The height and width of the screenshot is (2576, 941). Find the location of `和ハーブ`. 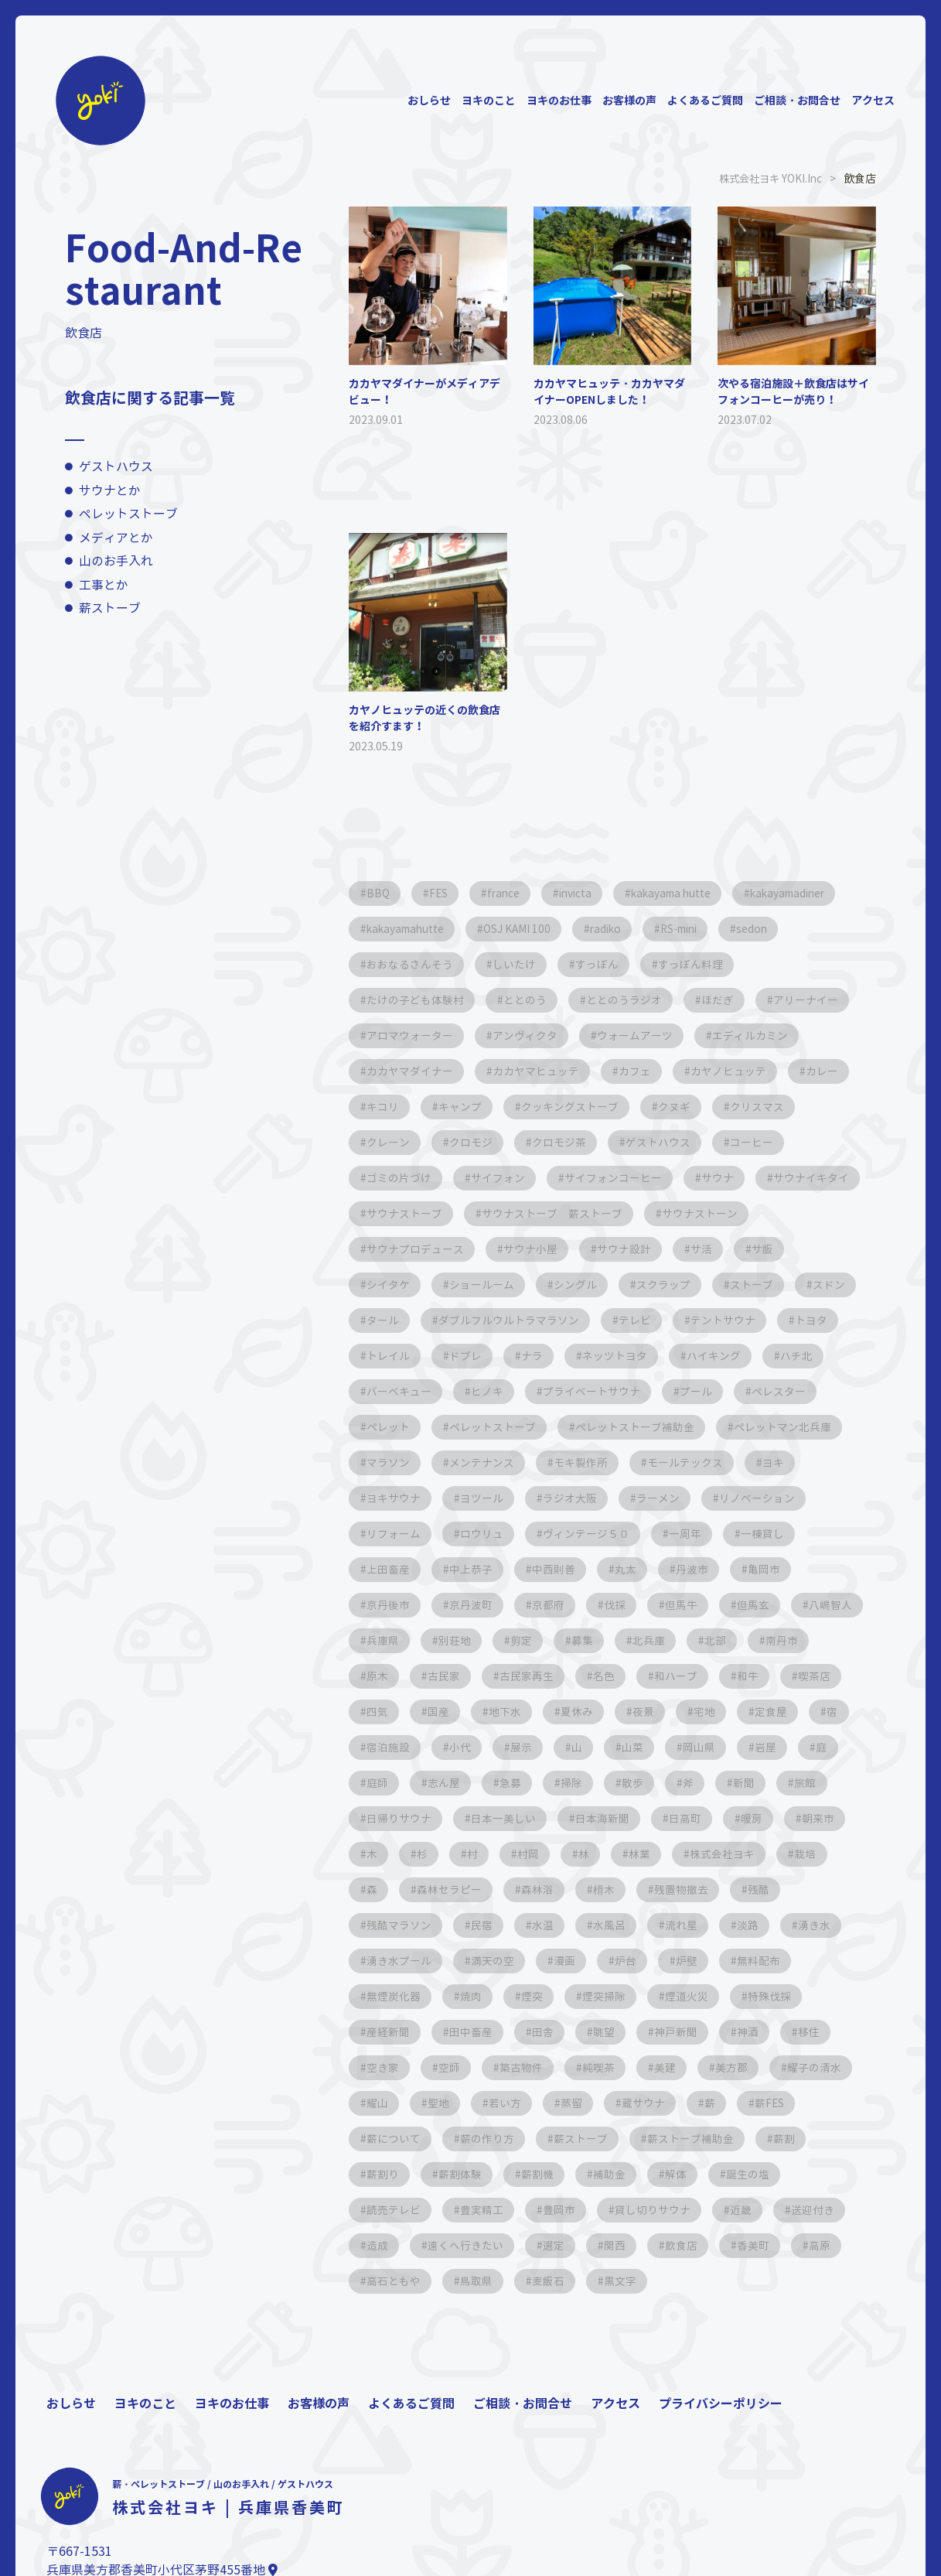

和ハーブ is located at coordinates (389, 1711).